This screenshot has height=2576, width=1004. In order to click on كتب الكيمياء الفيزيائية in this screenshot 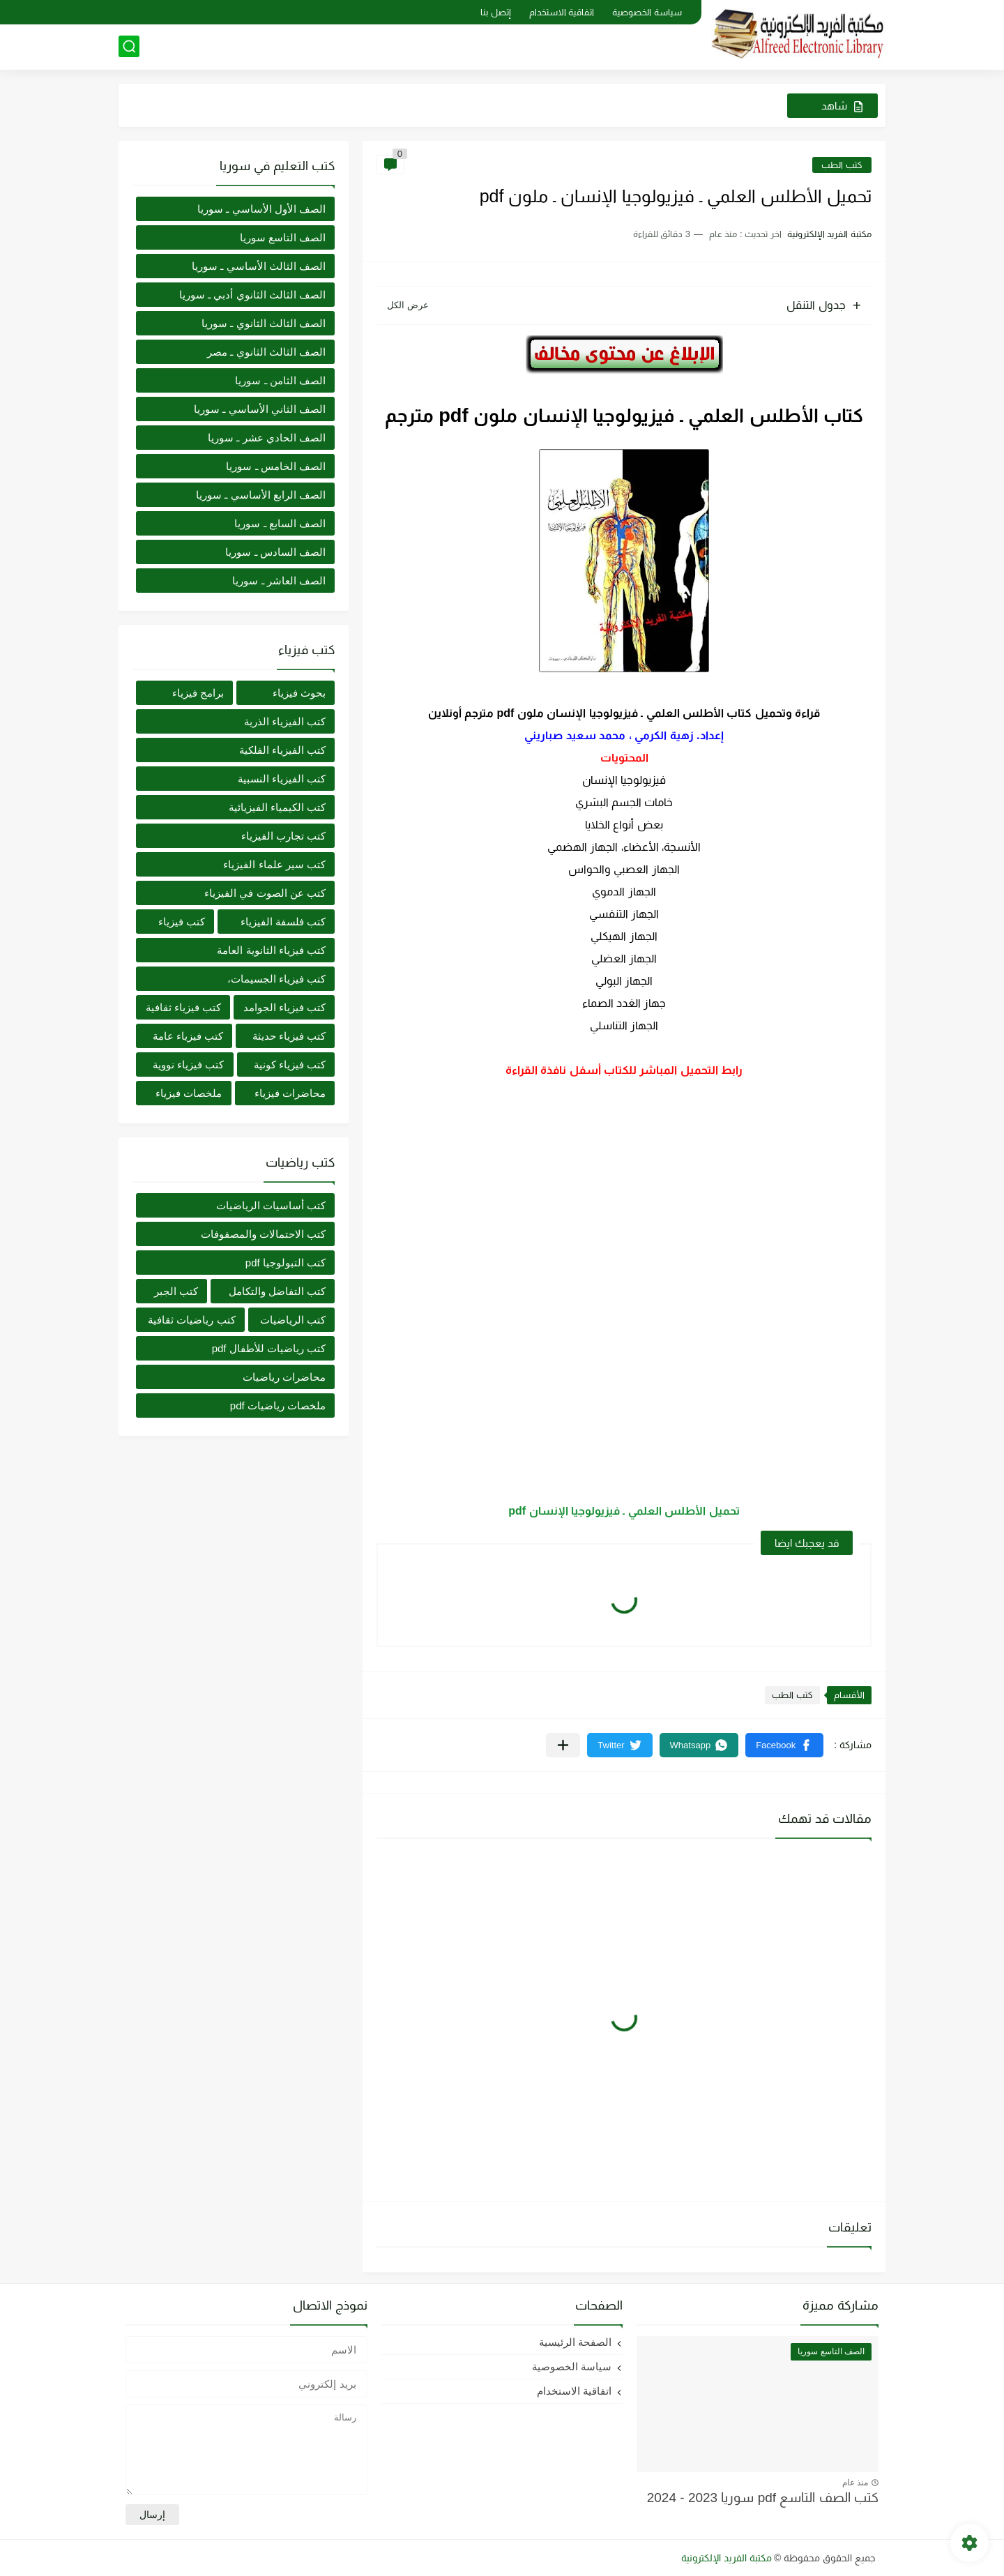, I will do `click(277, 807)`.